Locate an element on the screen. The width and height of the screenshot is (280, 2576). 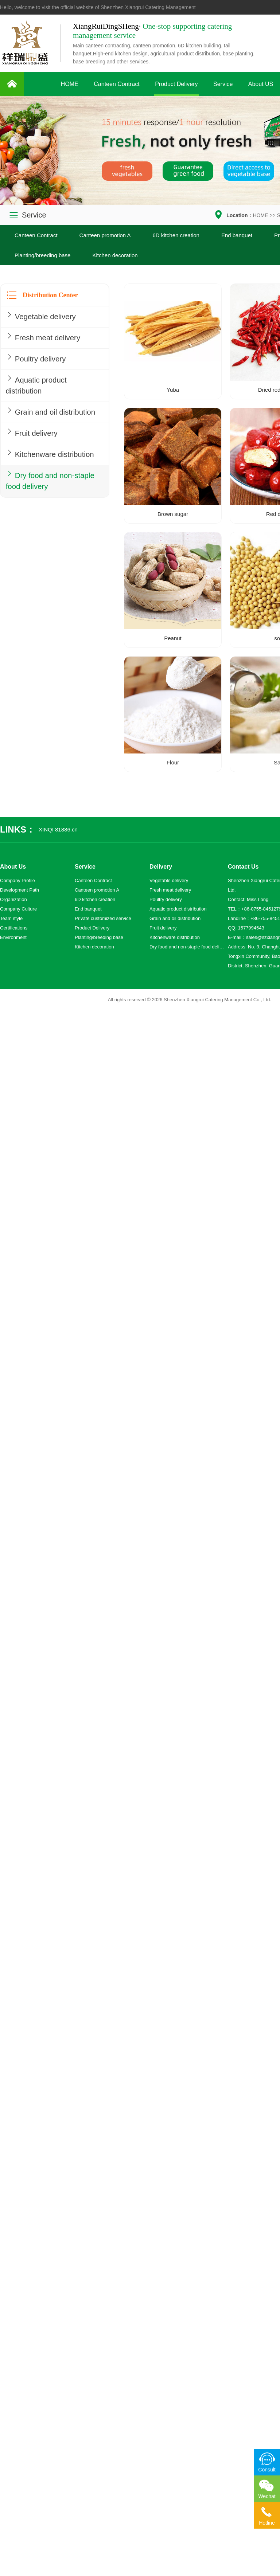
HOME is located at coordinates (69, 84).